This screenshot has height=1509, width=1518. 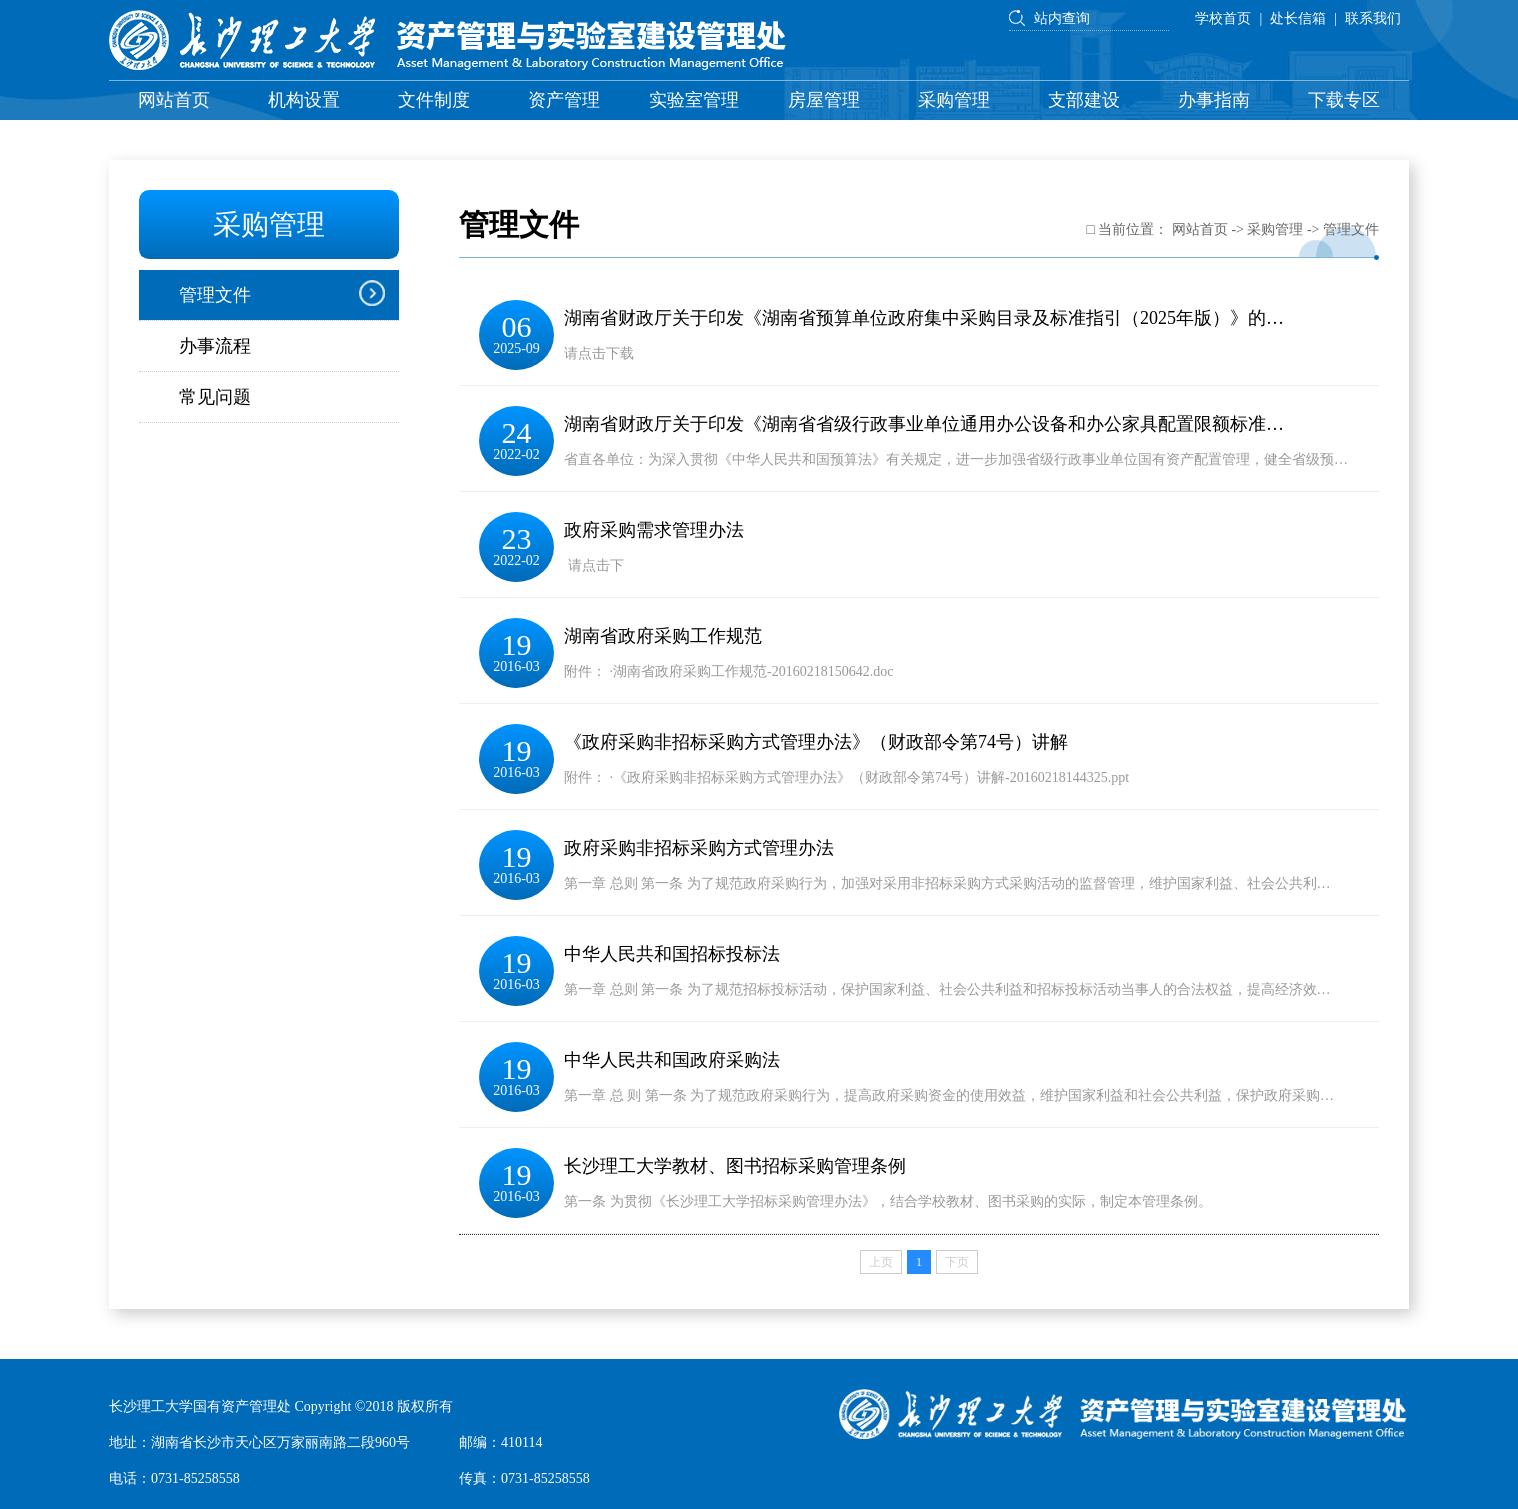 I want to click on 办事流程, so click(x=215, y=346).